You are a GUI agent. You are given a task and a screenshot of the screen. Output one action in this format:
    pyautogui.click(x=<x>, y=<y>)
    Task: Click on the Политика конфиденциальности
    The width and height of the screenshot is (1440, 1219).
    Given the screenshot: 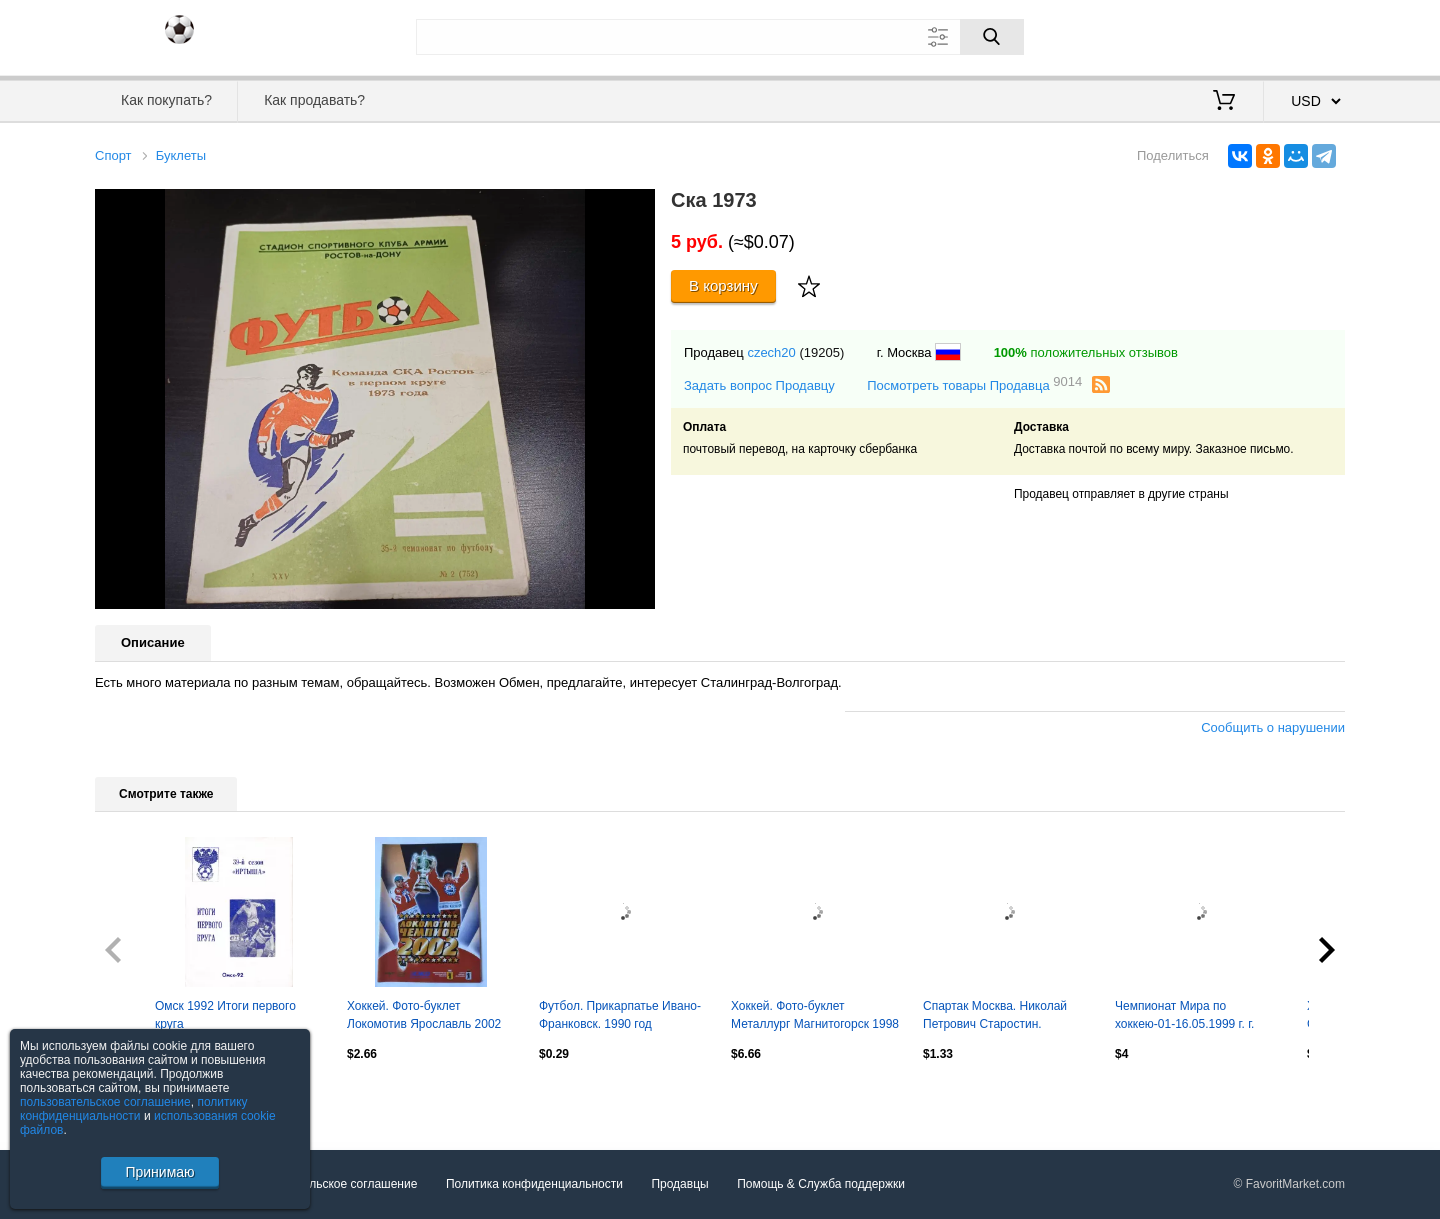 What is the action you would take?
    pyautogui.click(x=534, y=1184)
    